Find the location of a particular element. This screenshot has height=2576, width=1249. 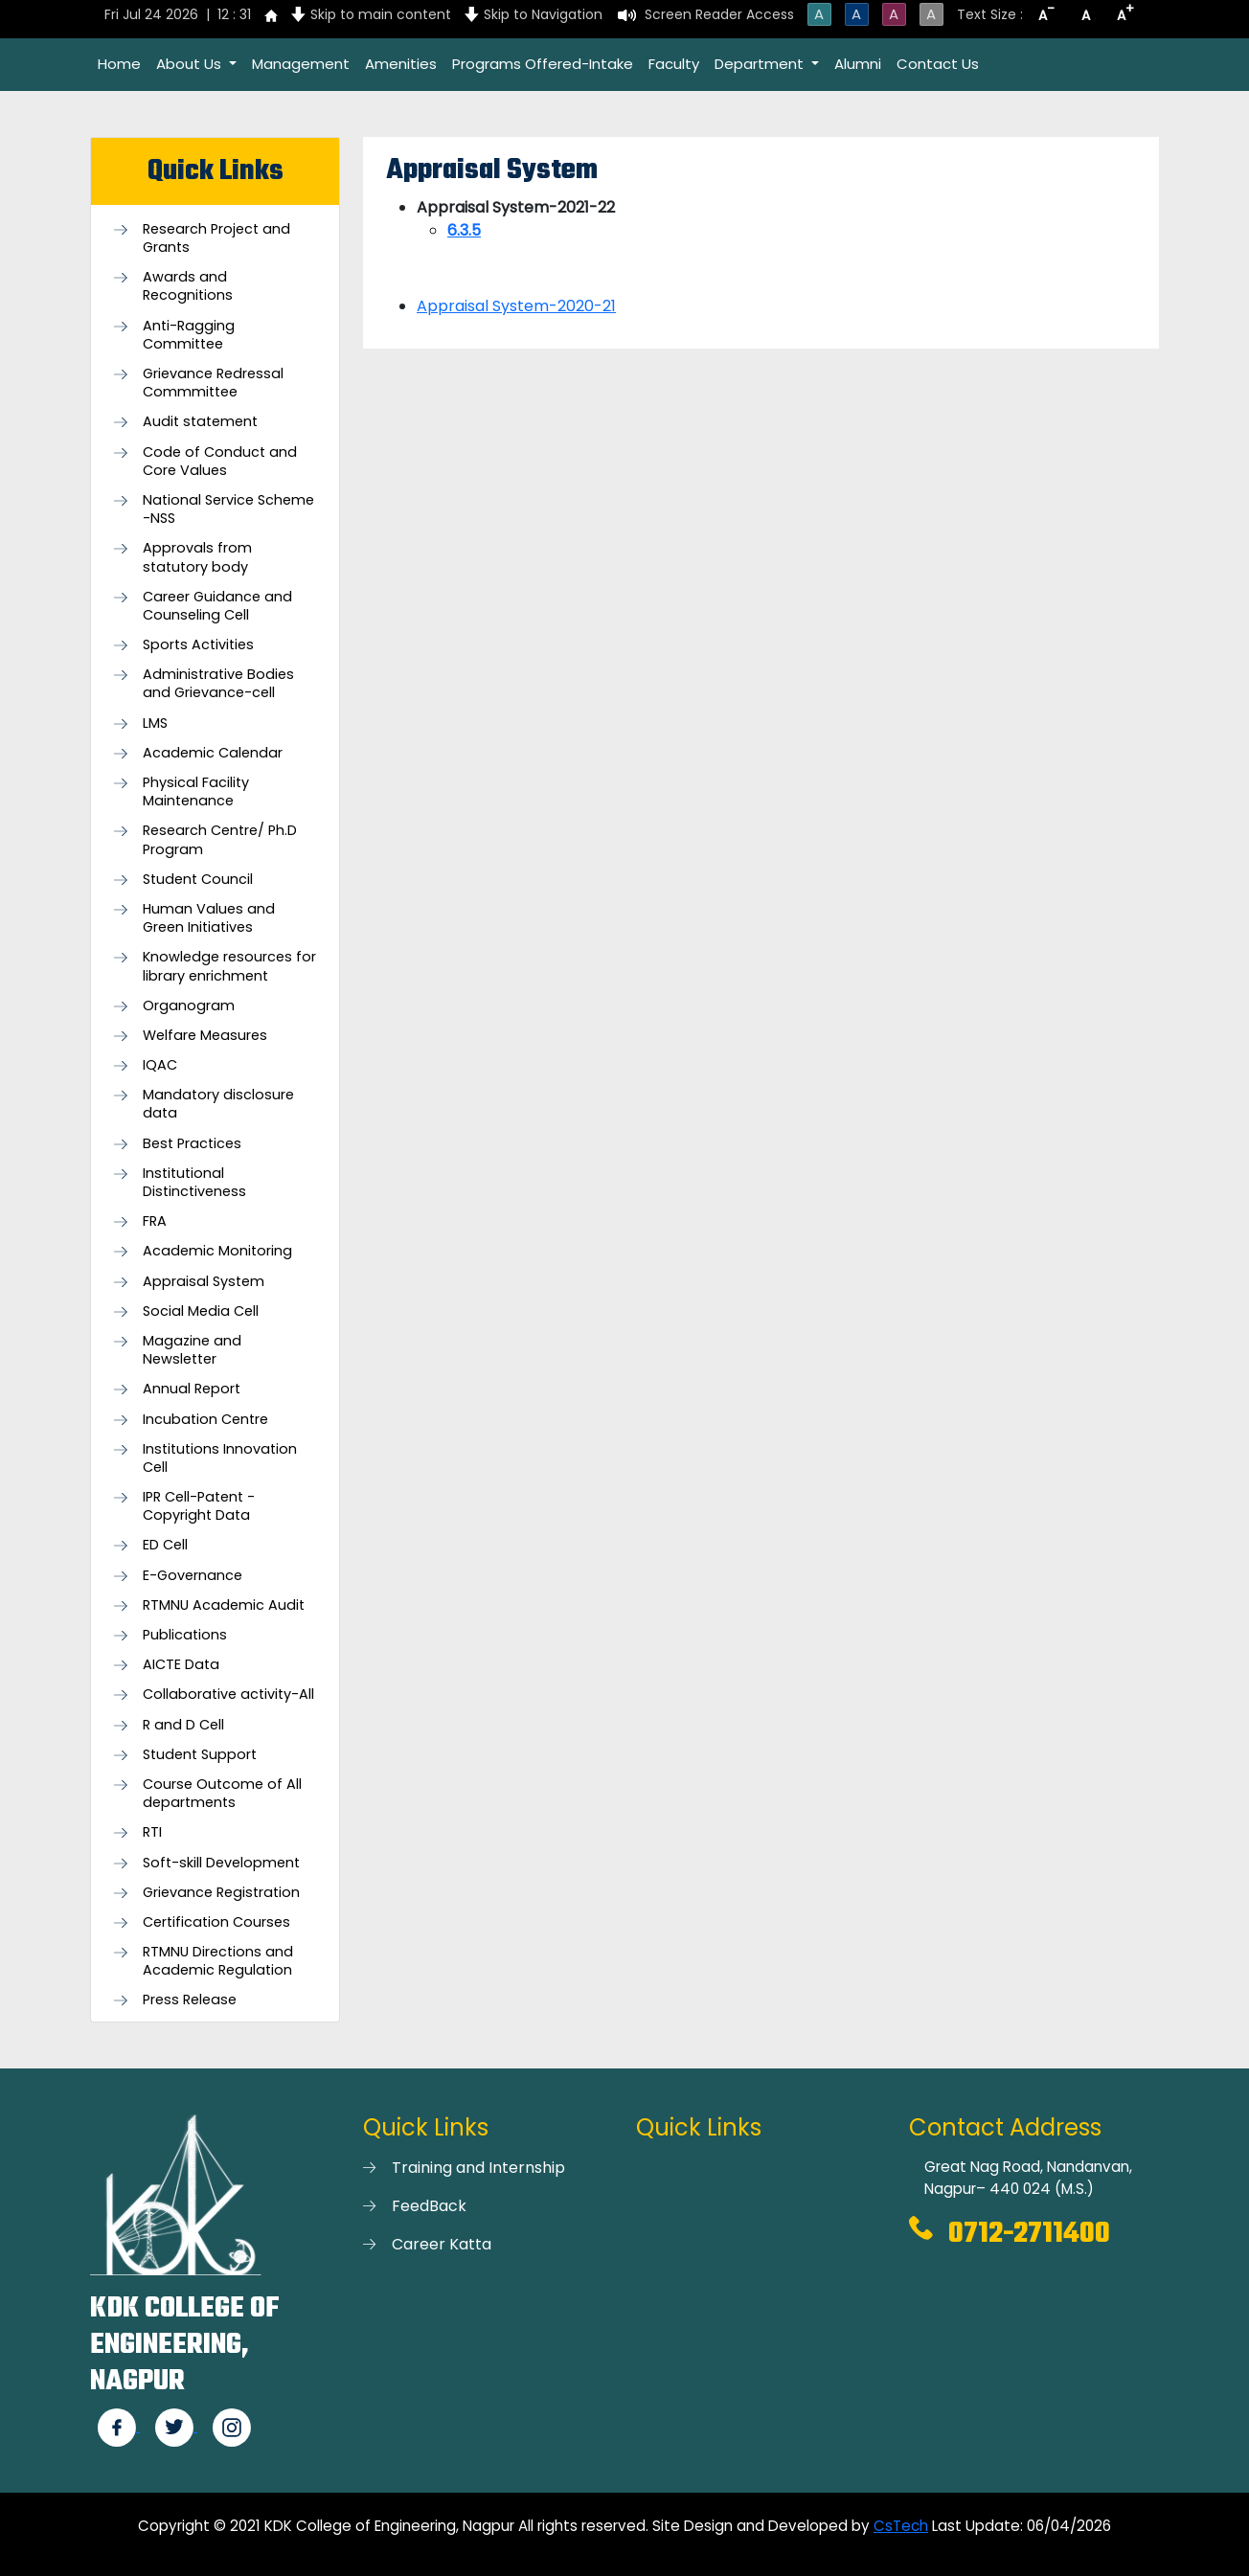

Knowledge resources for library enrichment is located at coordinates (229, 966).